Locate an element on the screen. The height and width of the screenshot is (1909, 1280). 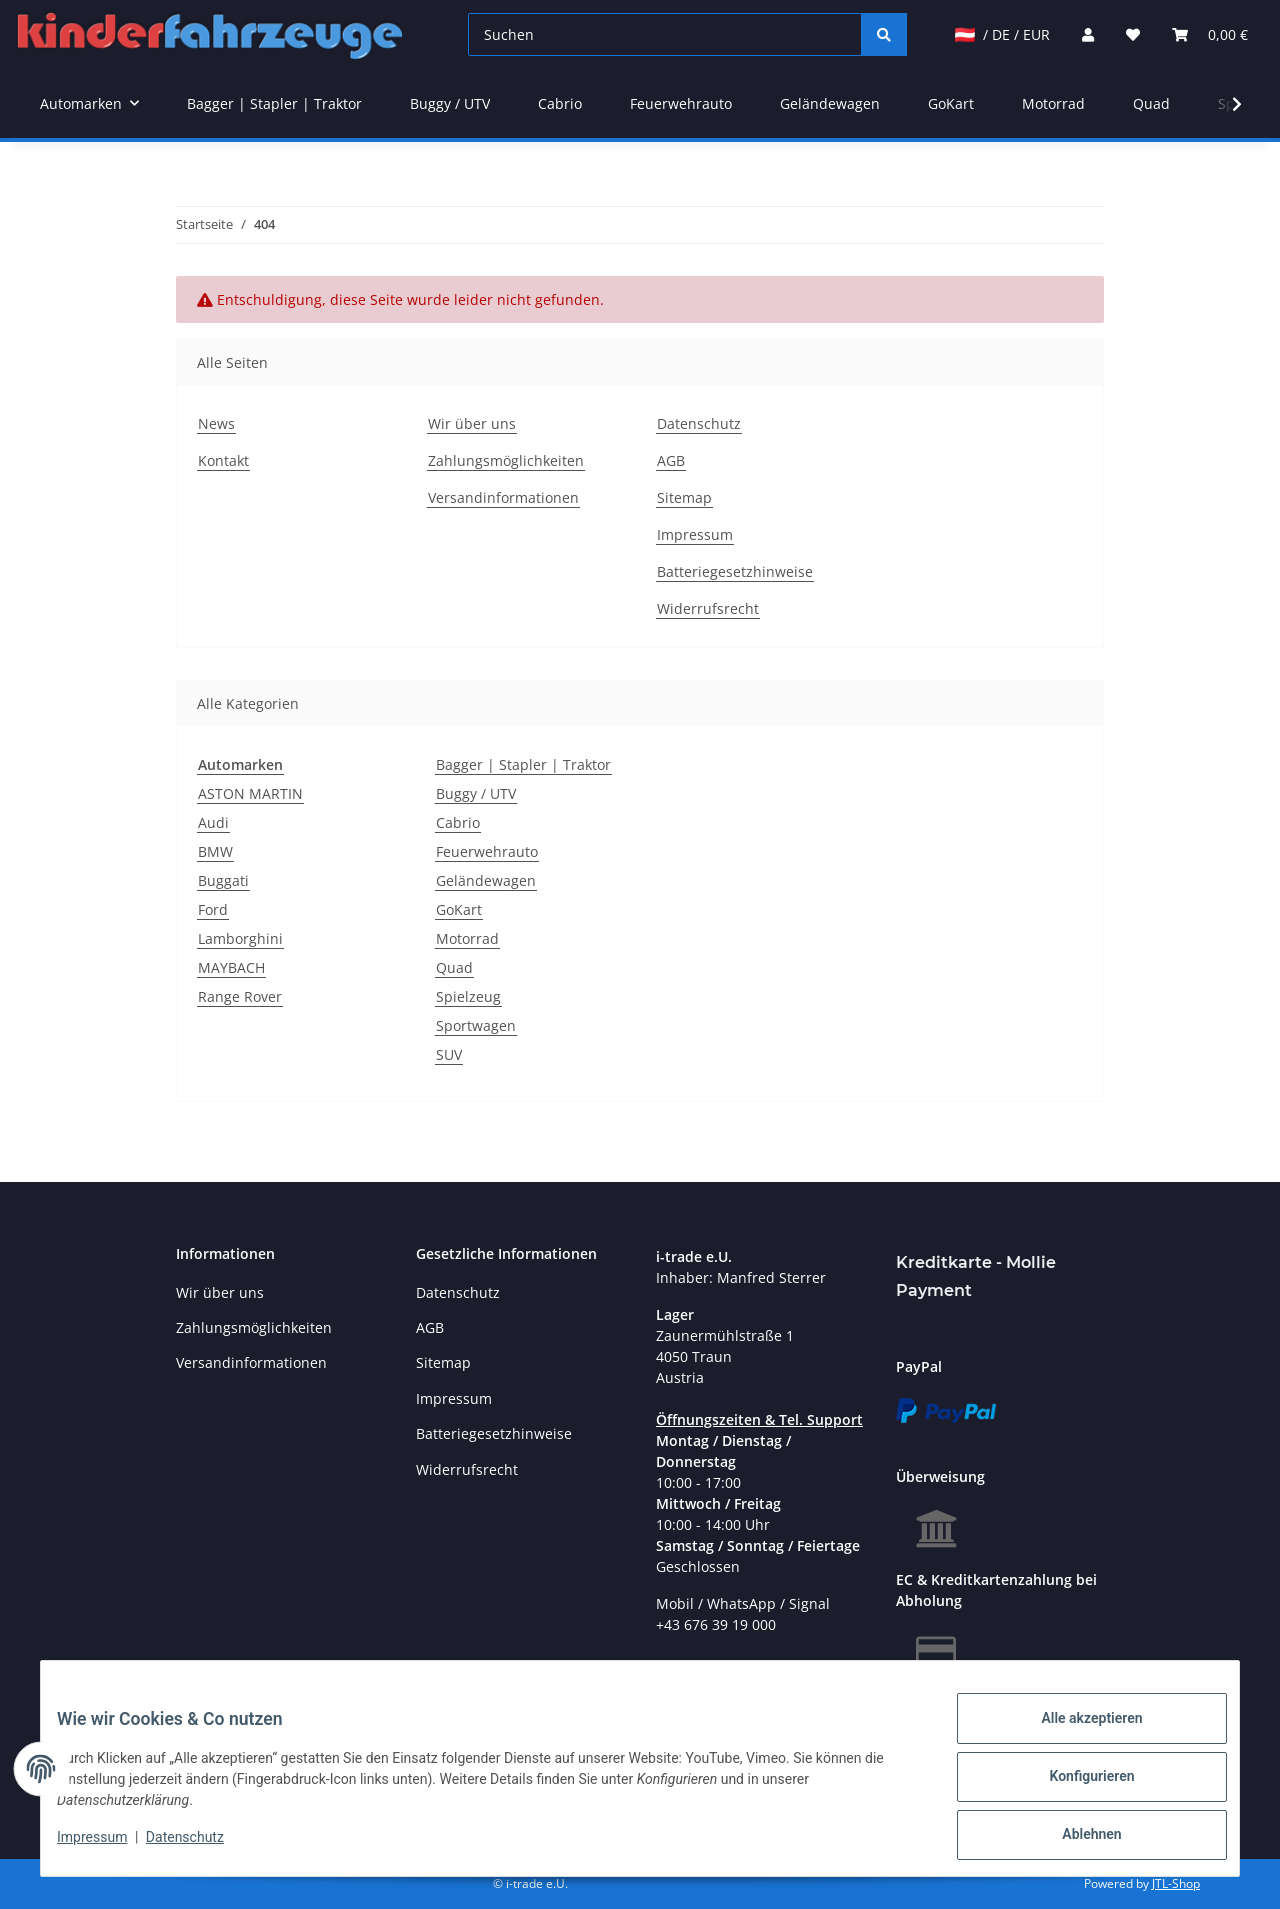
Kontakt is located at coordinates (223, 460).